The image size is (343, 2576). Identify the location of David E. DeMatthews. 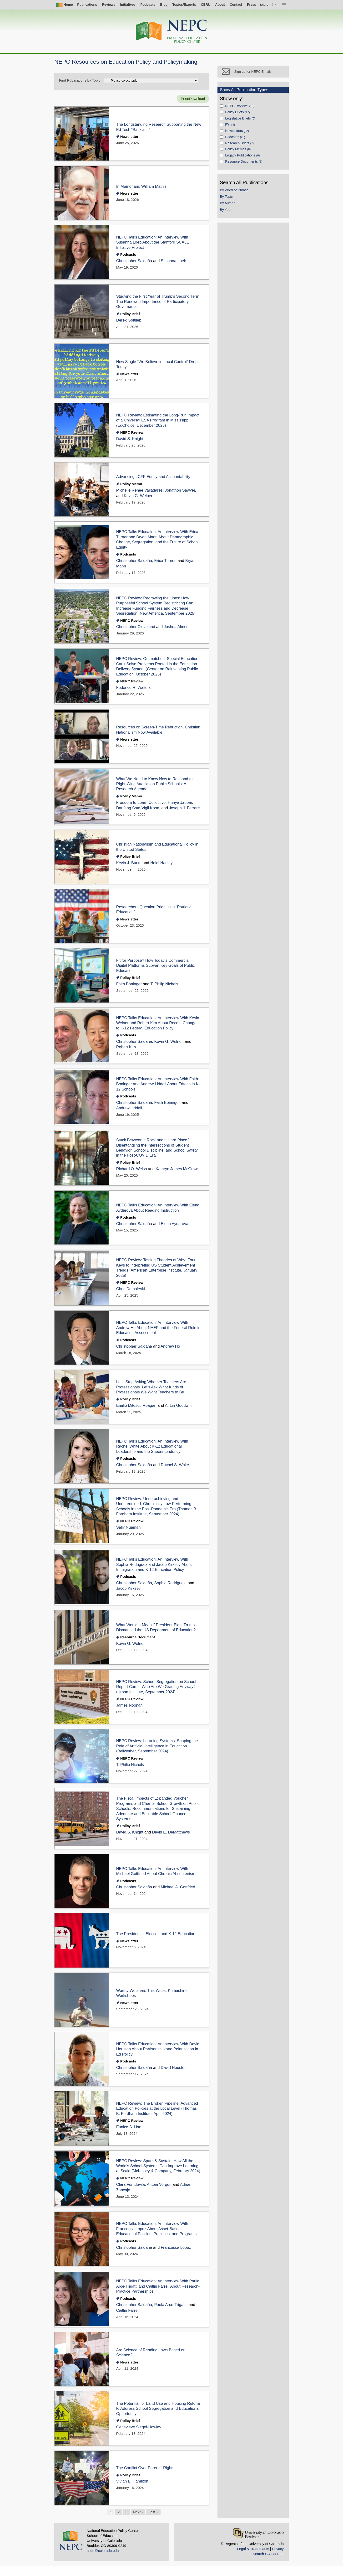
(171, 1839).